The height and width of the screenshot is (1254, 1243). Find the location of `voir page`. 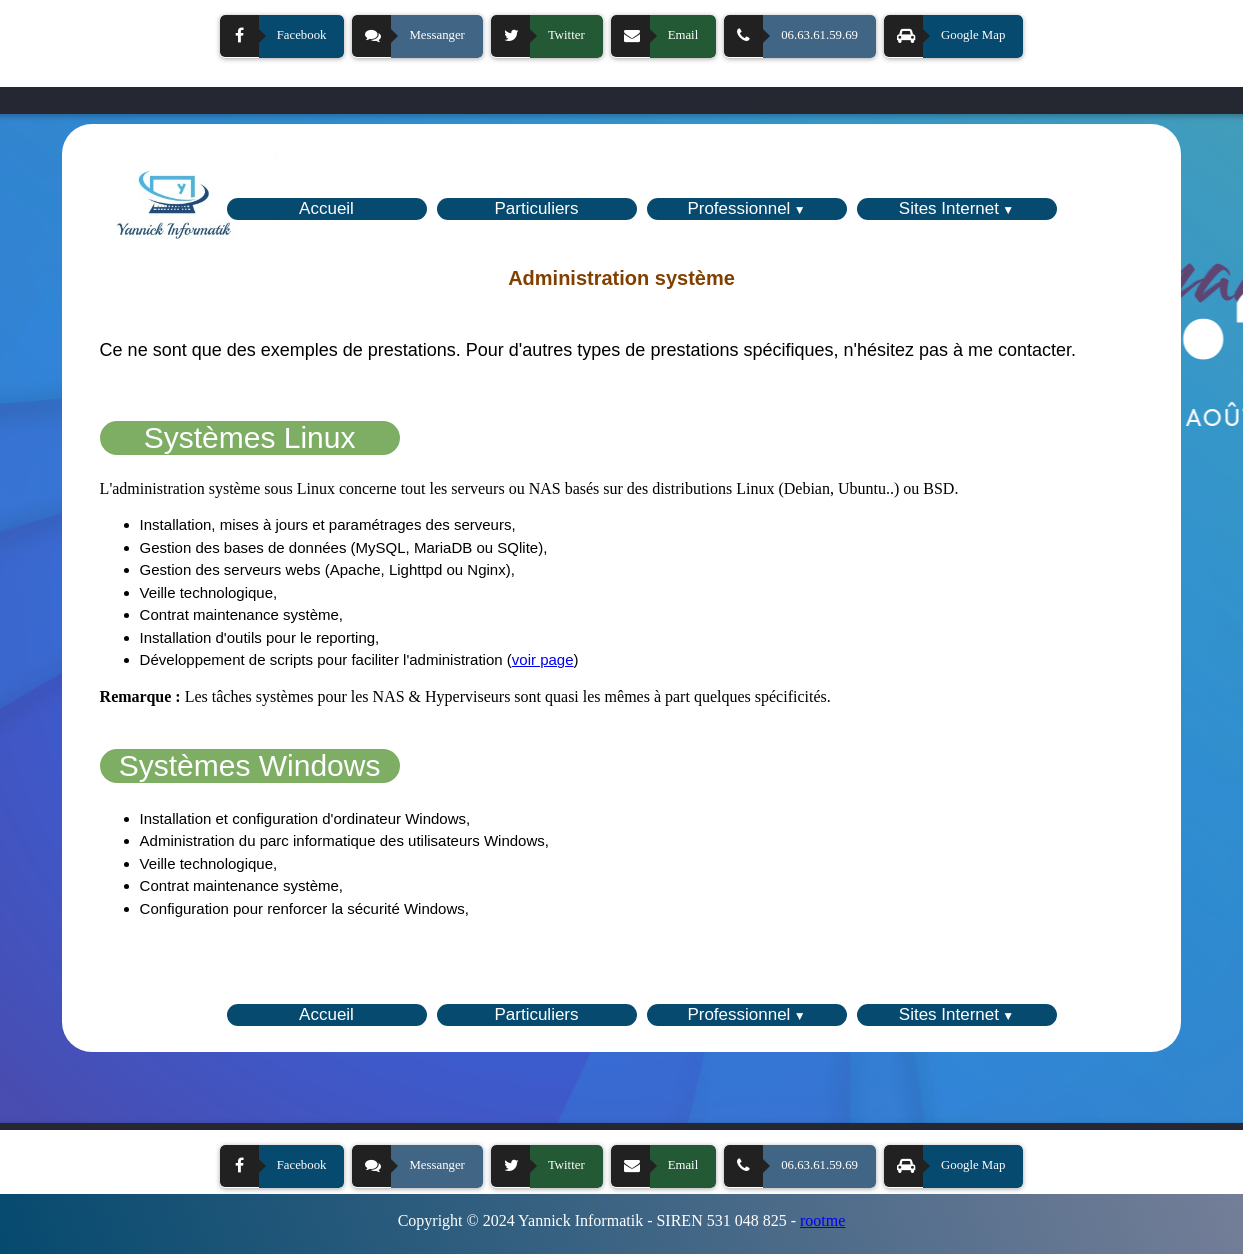

voir page is located at coordinates (543, 659).